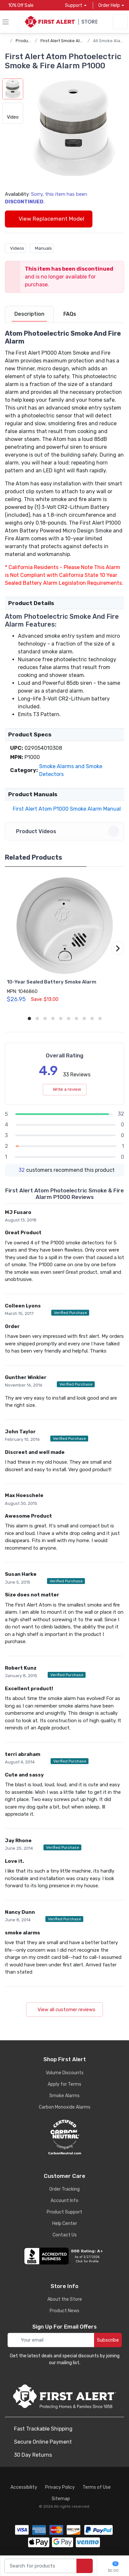 Image resolution: width=129 pixels, height=2576 pixels. Describe the element at coordinates (64, 2200) in the screenshot. I see `Account Info` at that location.